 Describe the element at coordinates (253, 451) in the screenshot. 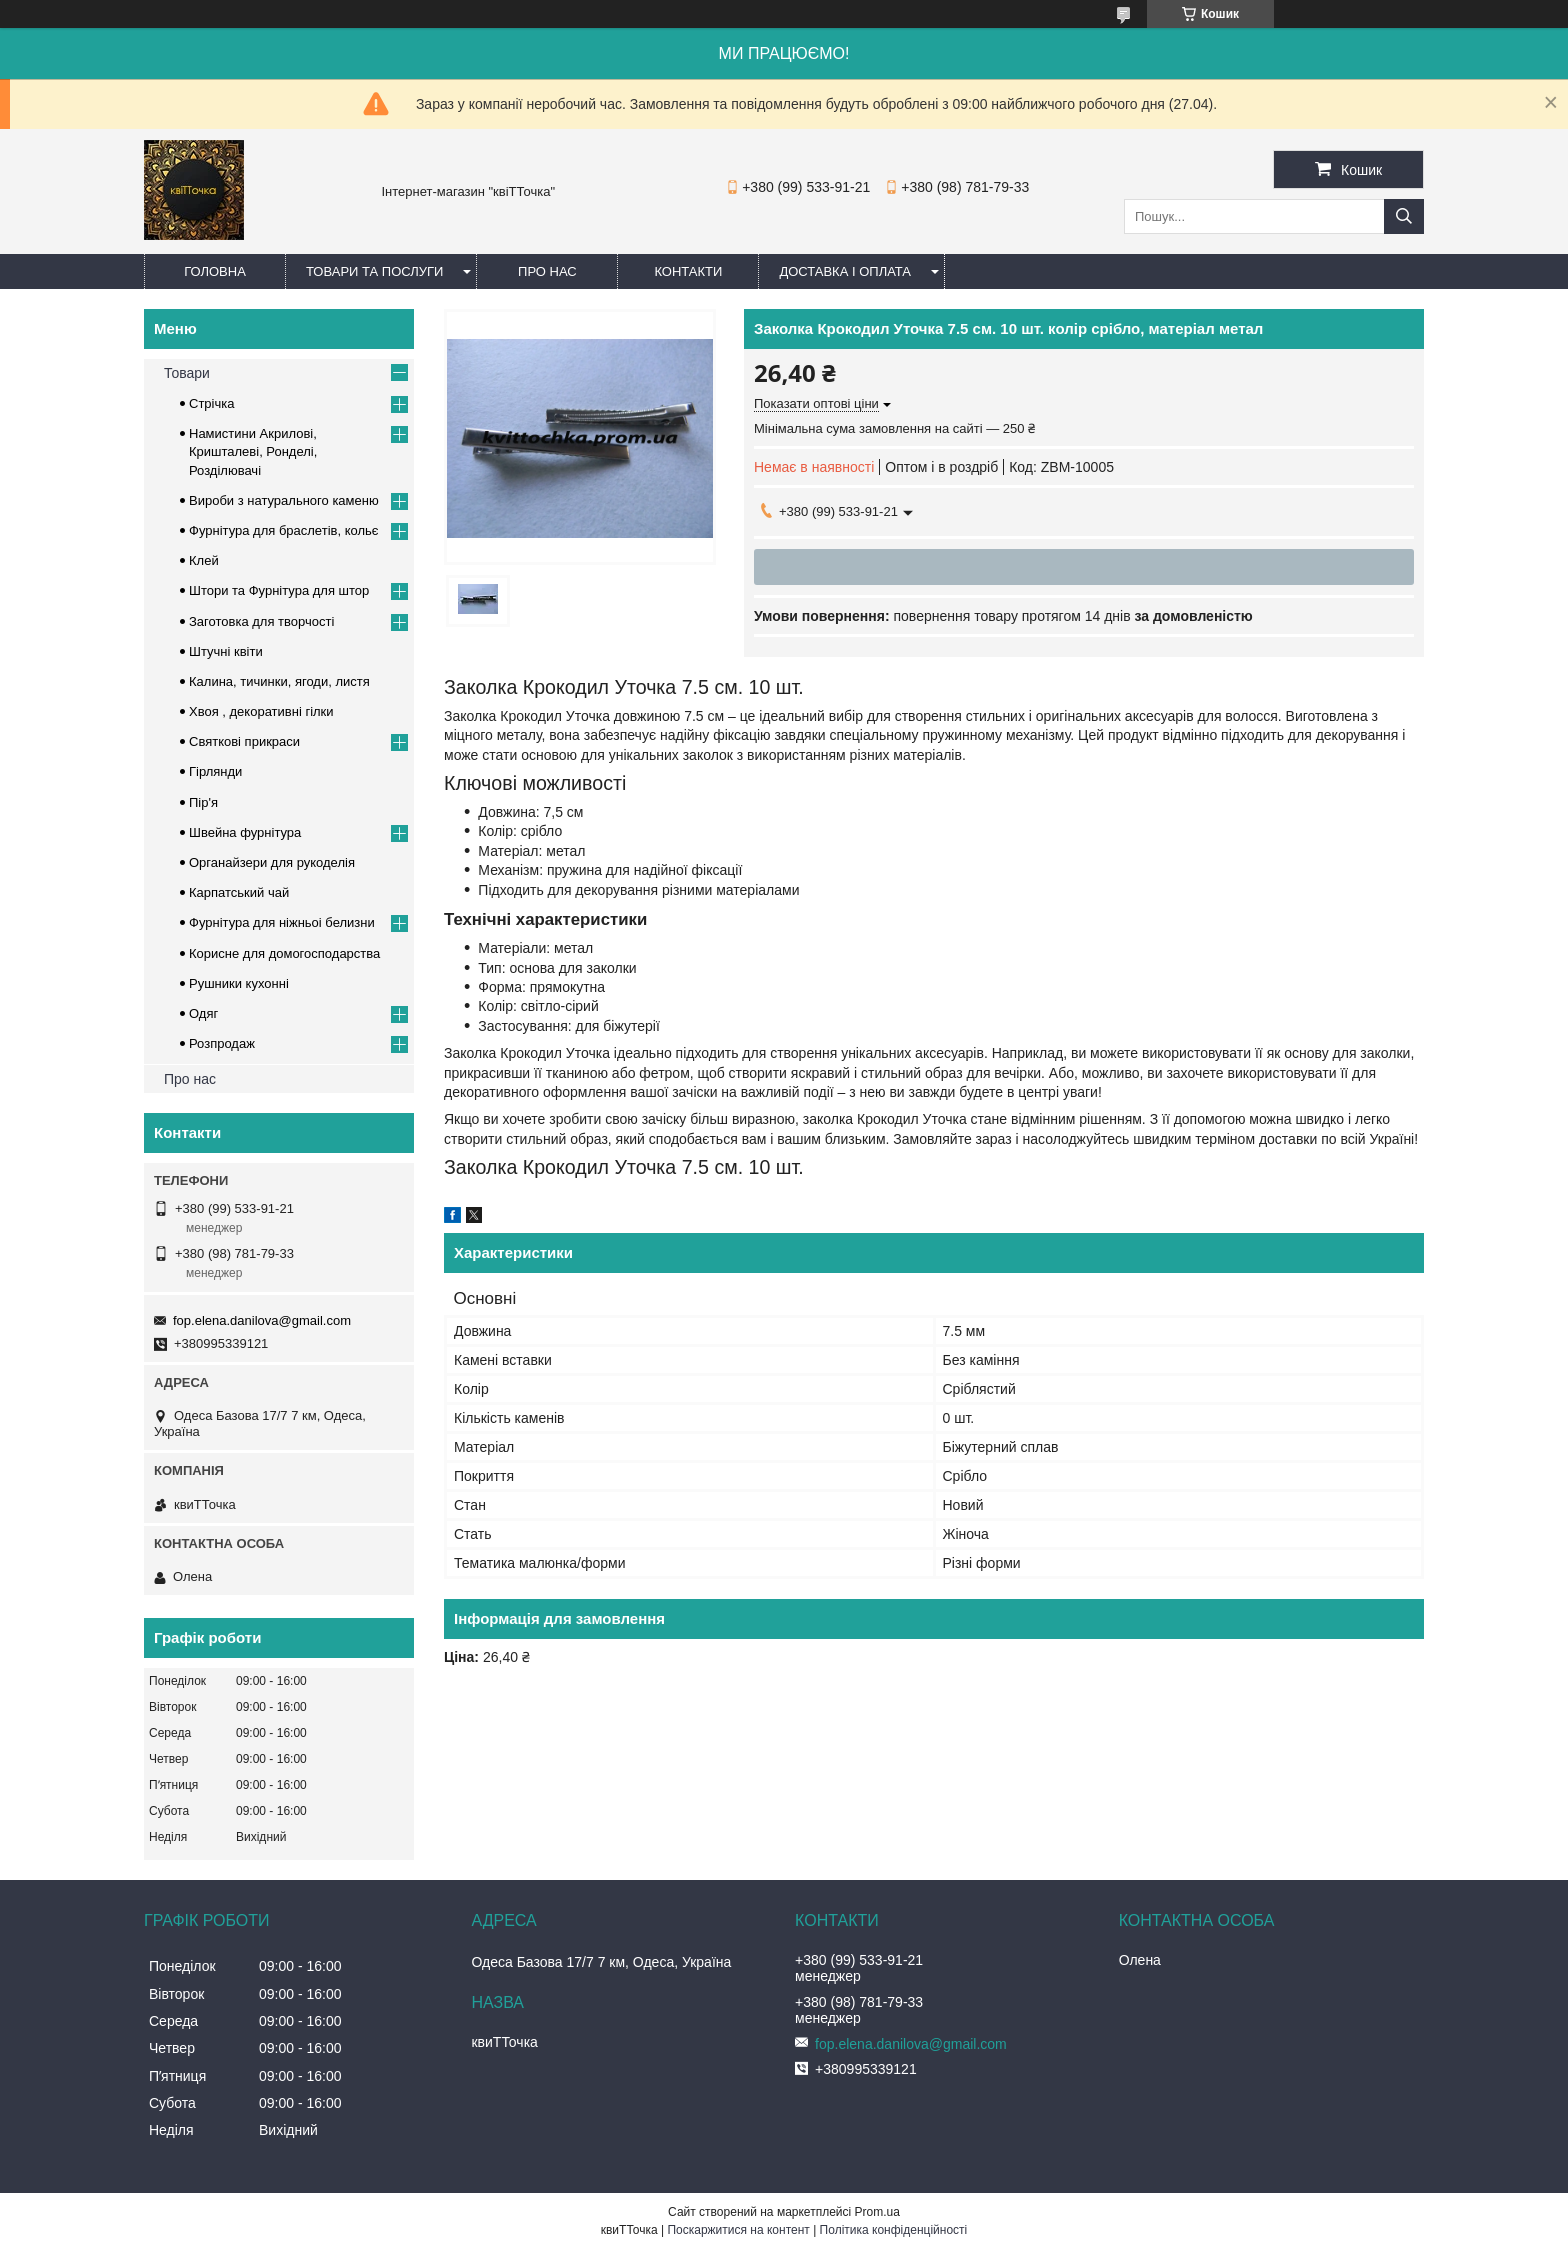

I see `Намистини Акрилові, Кришталеві, Ронделі, Розділювачі` at that location.